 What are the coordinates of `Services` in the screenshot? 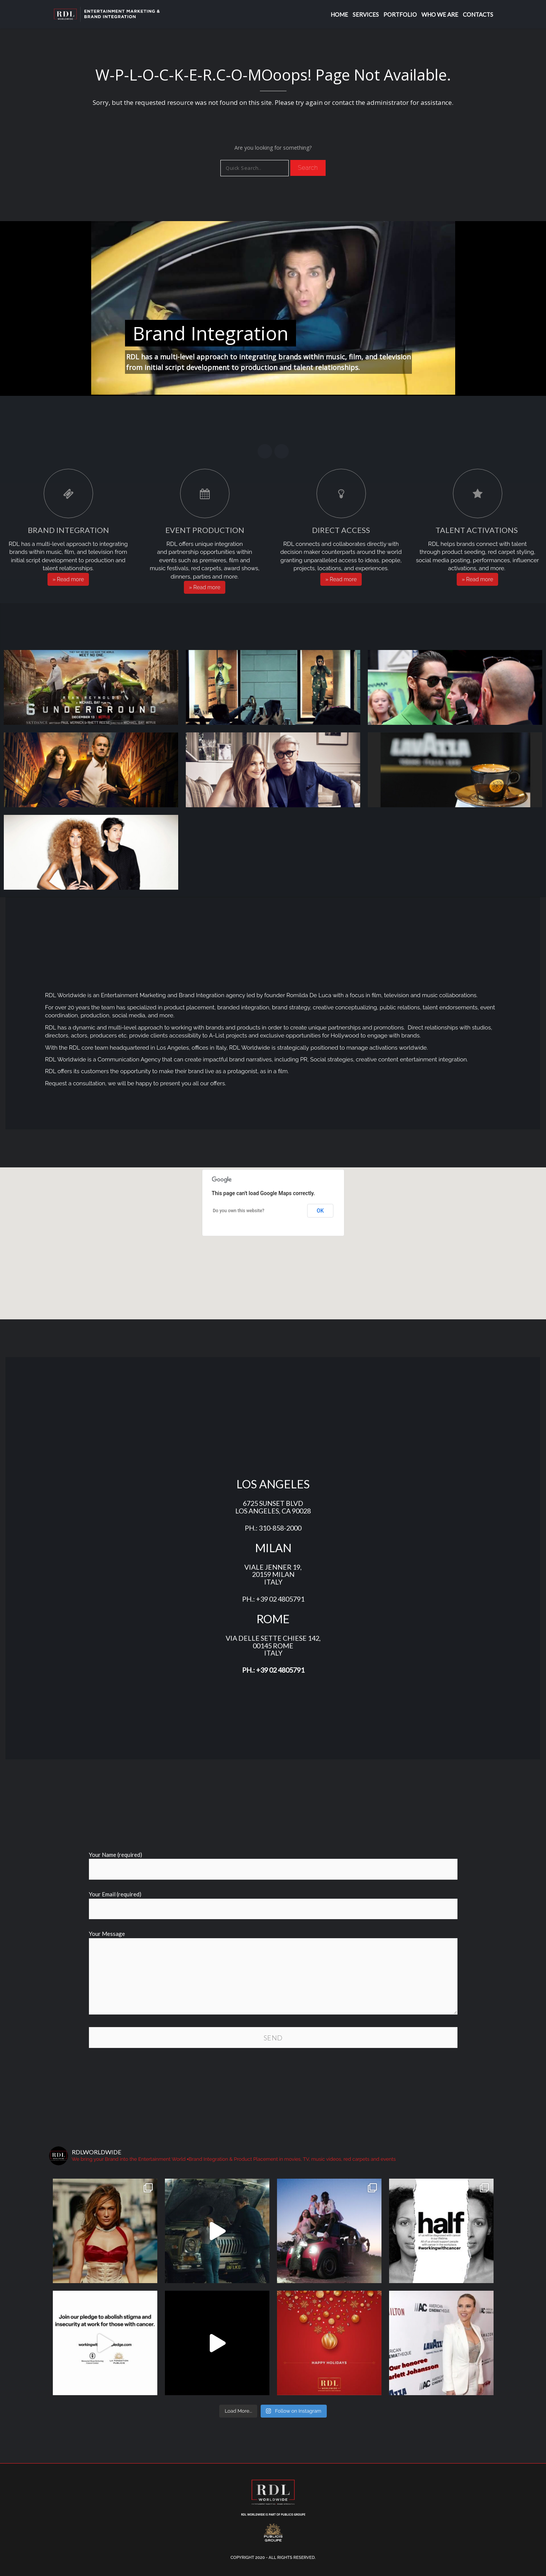 It's located at (366, 14).